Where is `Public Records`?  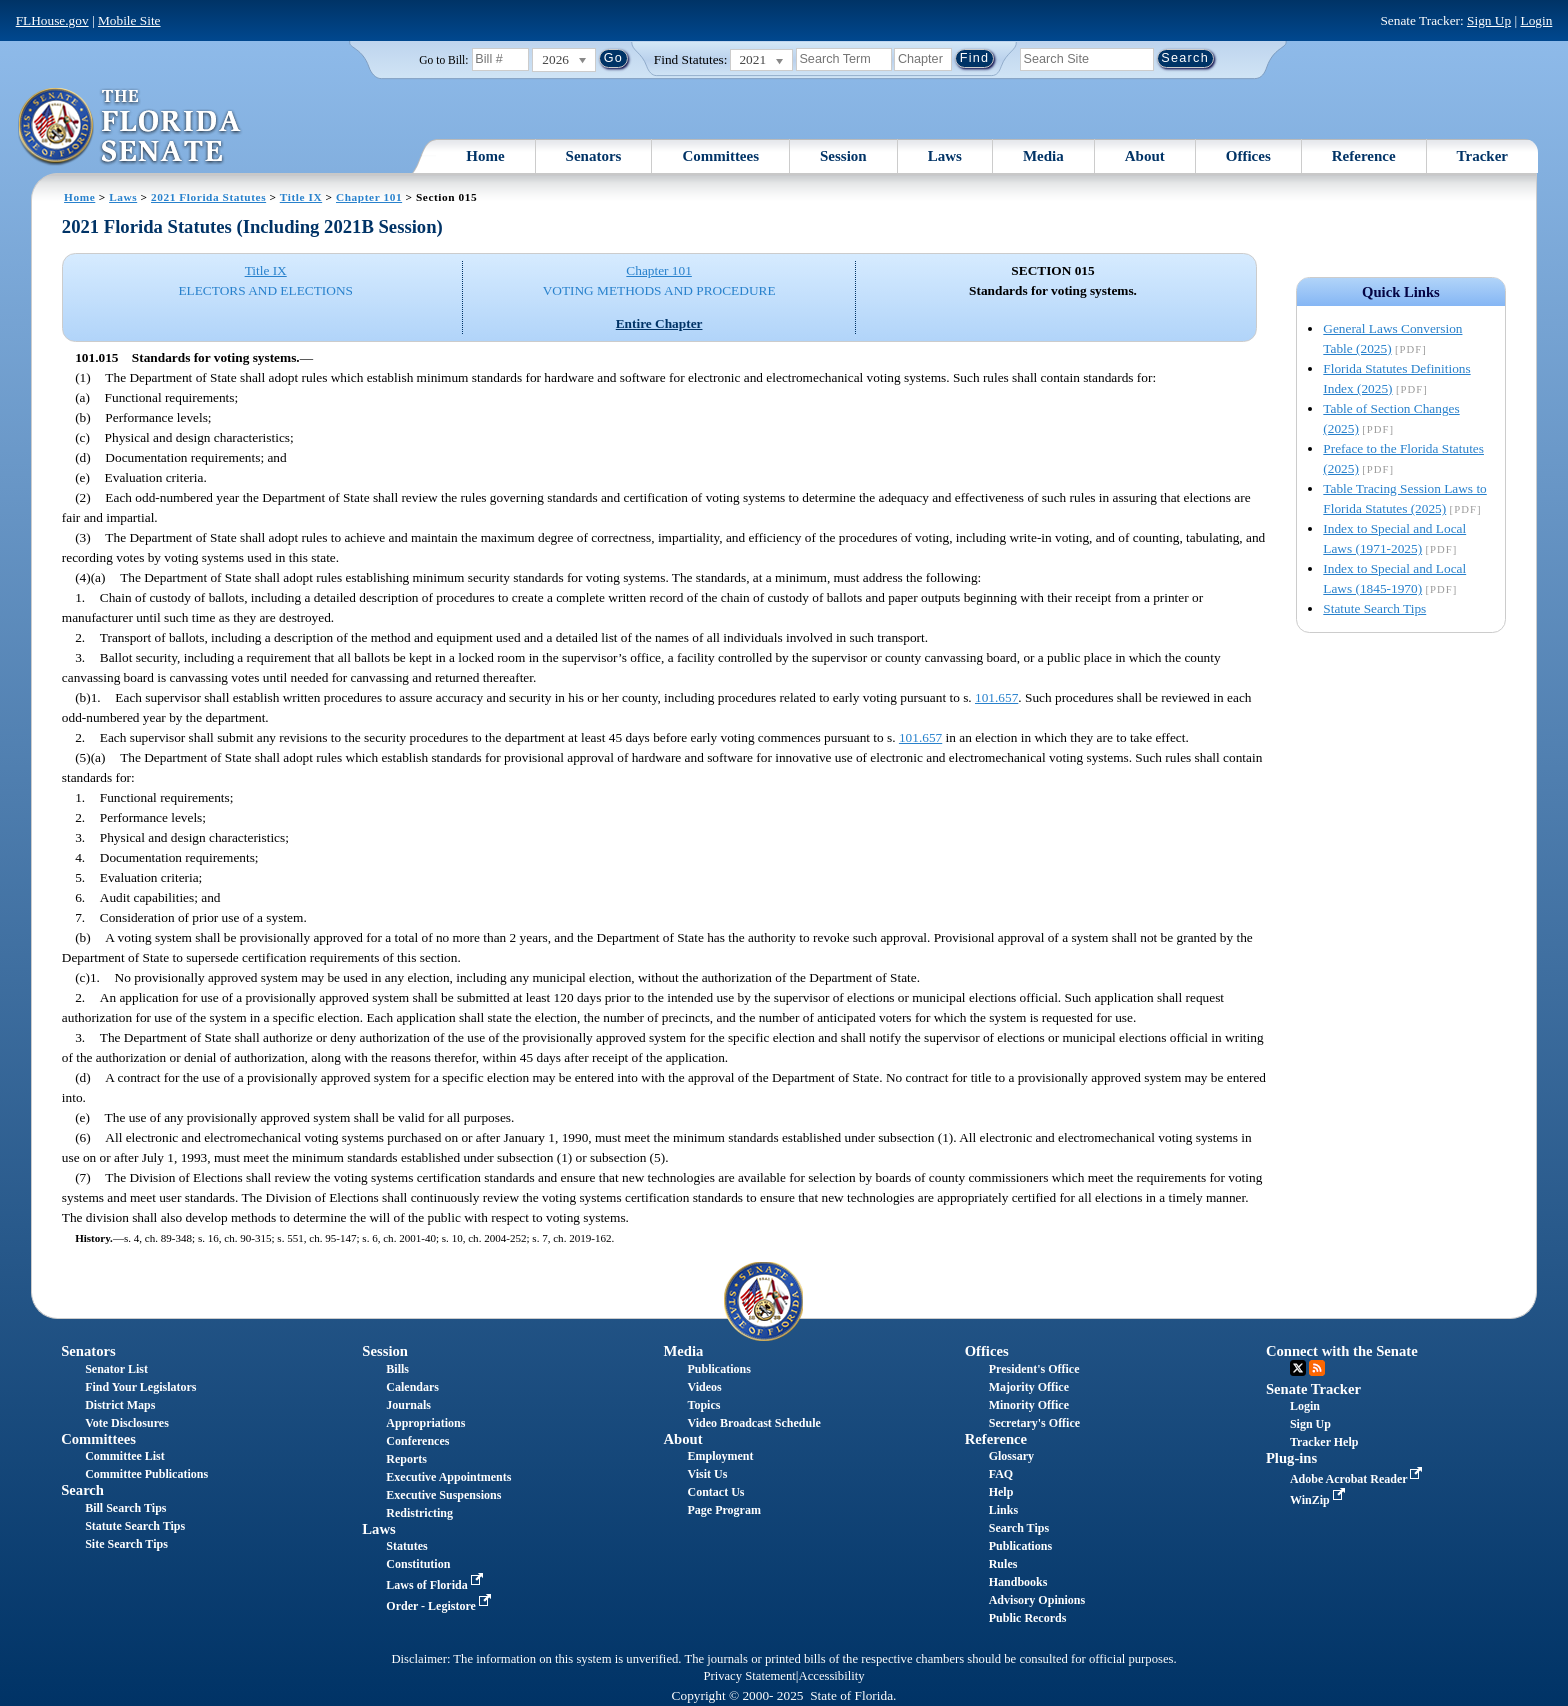 Public Records is located at coordinates (1028, 1618).